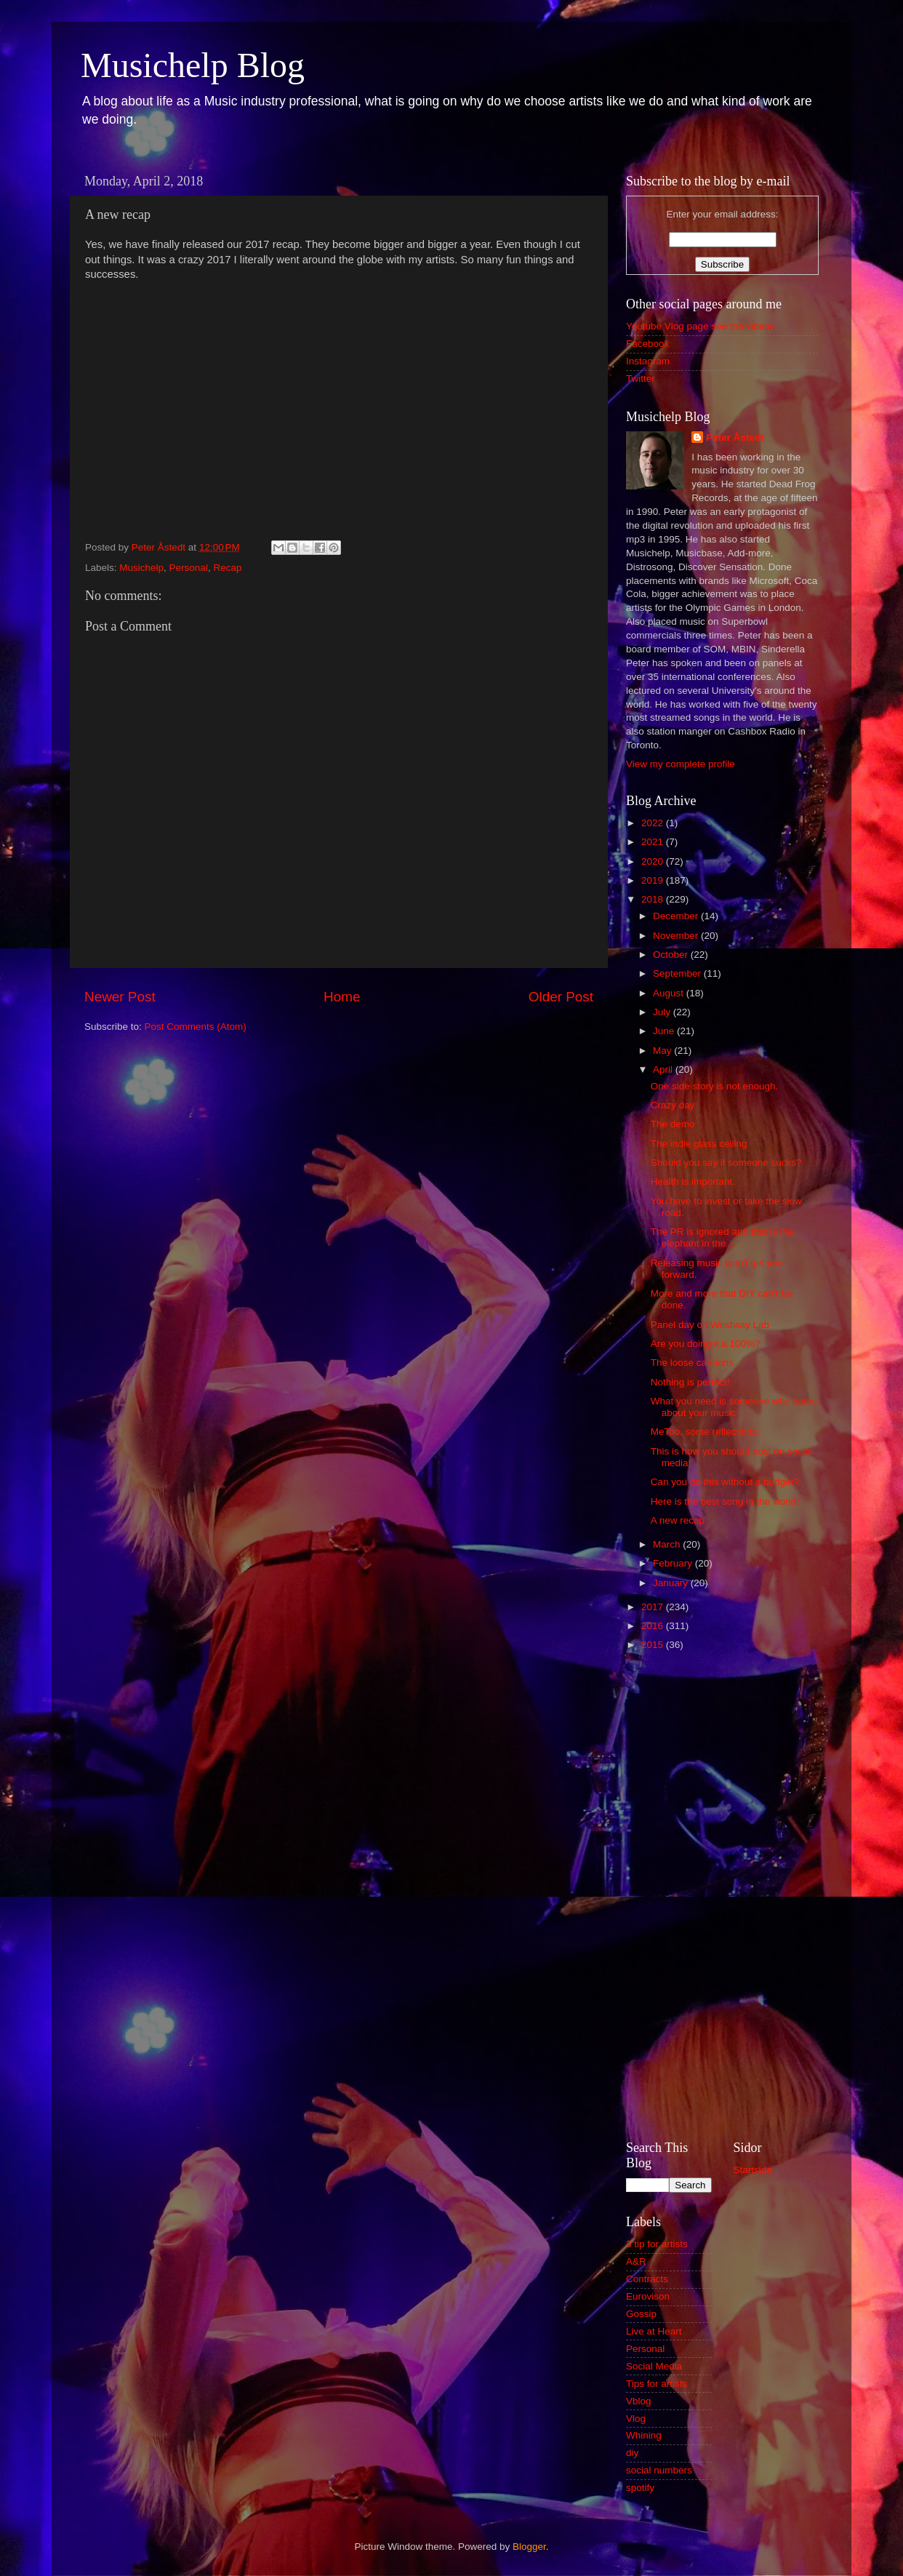  Describe the element at coordinates (640, 378) in the screenshot. I see `Twitter` at that location.